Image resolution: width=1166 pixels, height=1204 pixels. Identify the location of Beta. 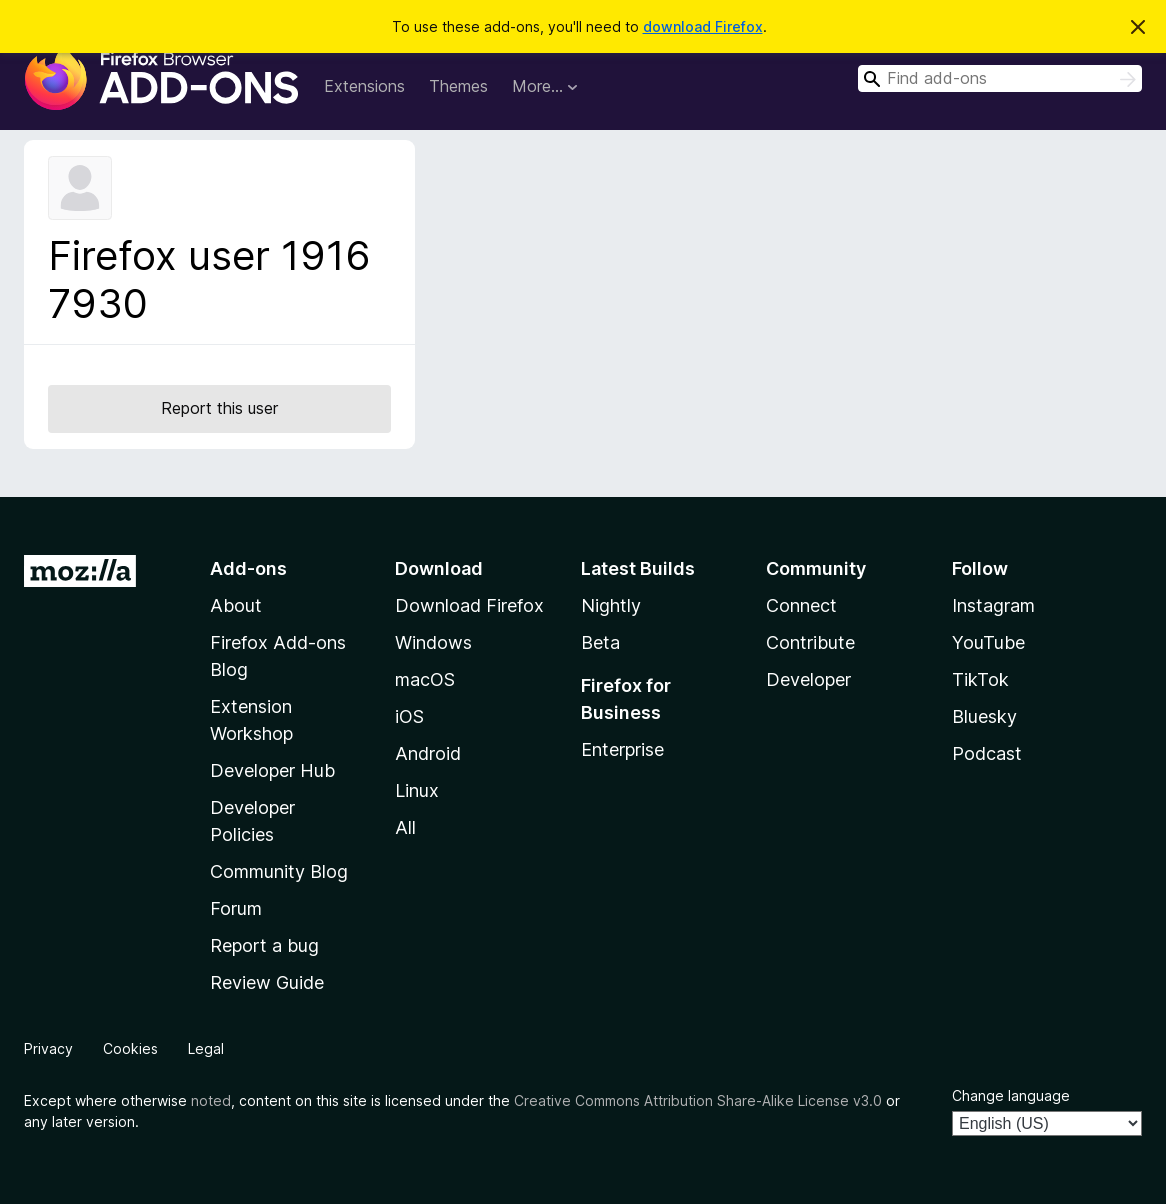
(600, 642).